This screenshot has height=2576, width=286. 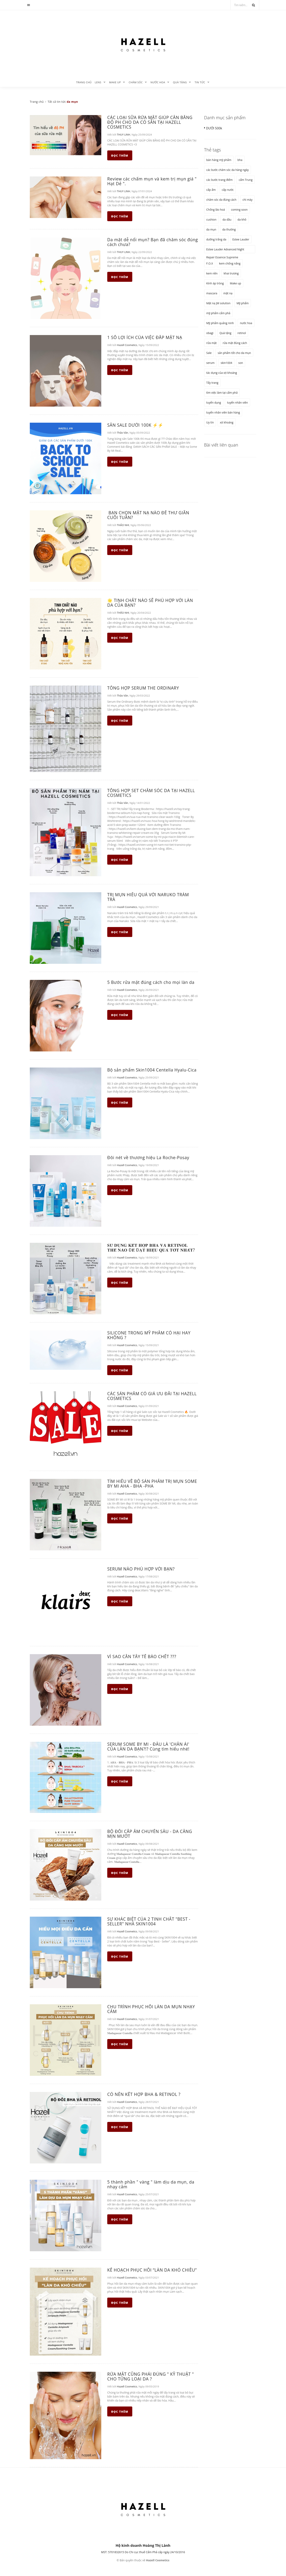 I want to click on các bước chăm sóc da hàng ngày, so click(x=227, y=170).